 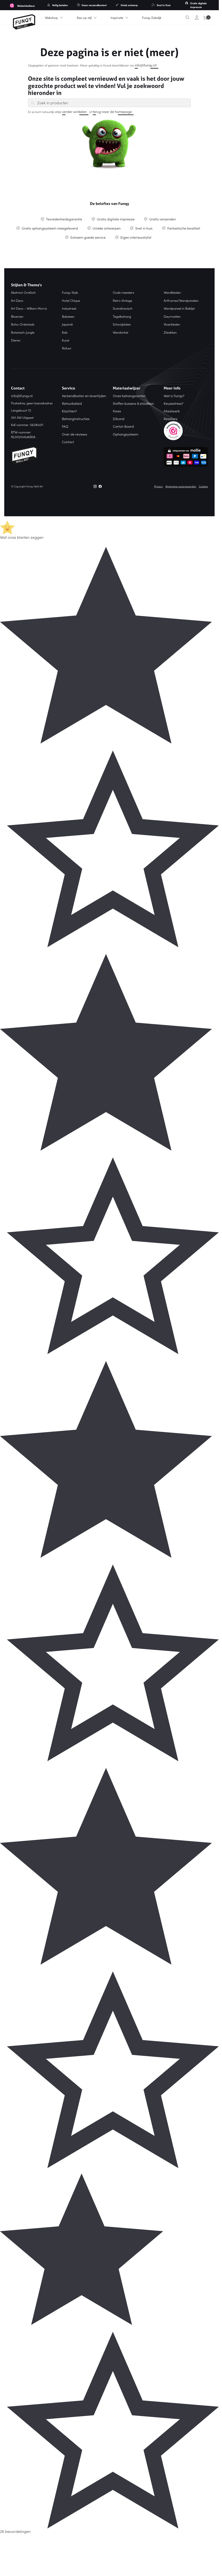 I want to click on Stoffen kussens & zitzakken, so click(x=133, y=403).